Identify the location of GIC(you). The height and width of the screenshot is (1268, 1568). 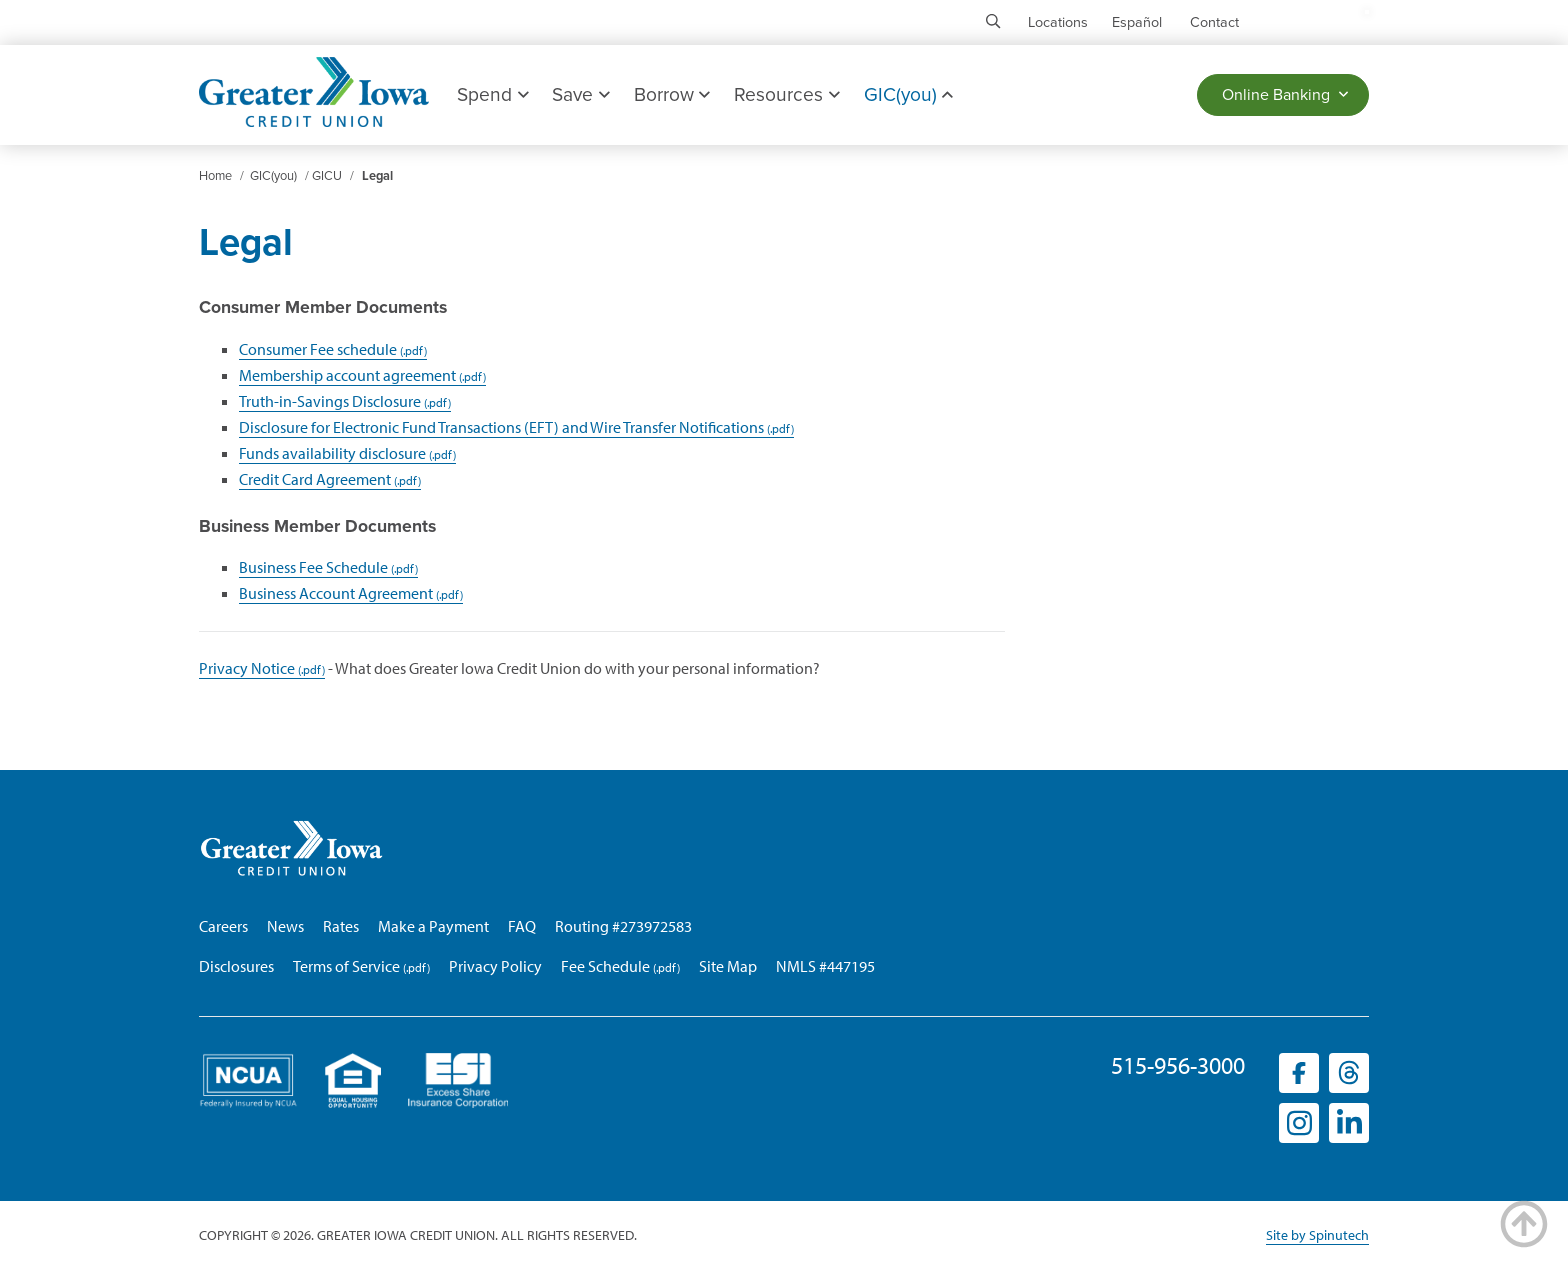
(908, 94).